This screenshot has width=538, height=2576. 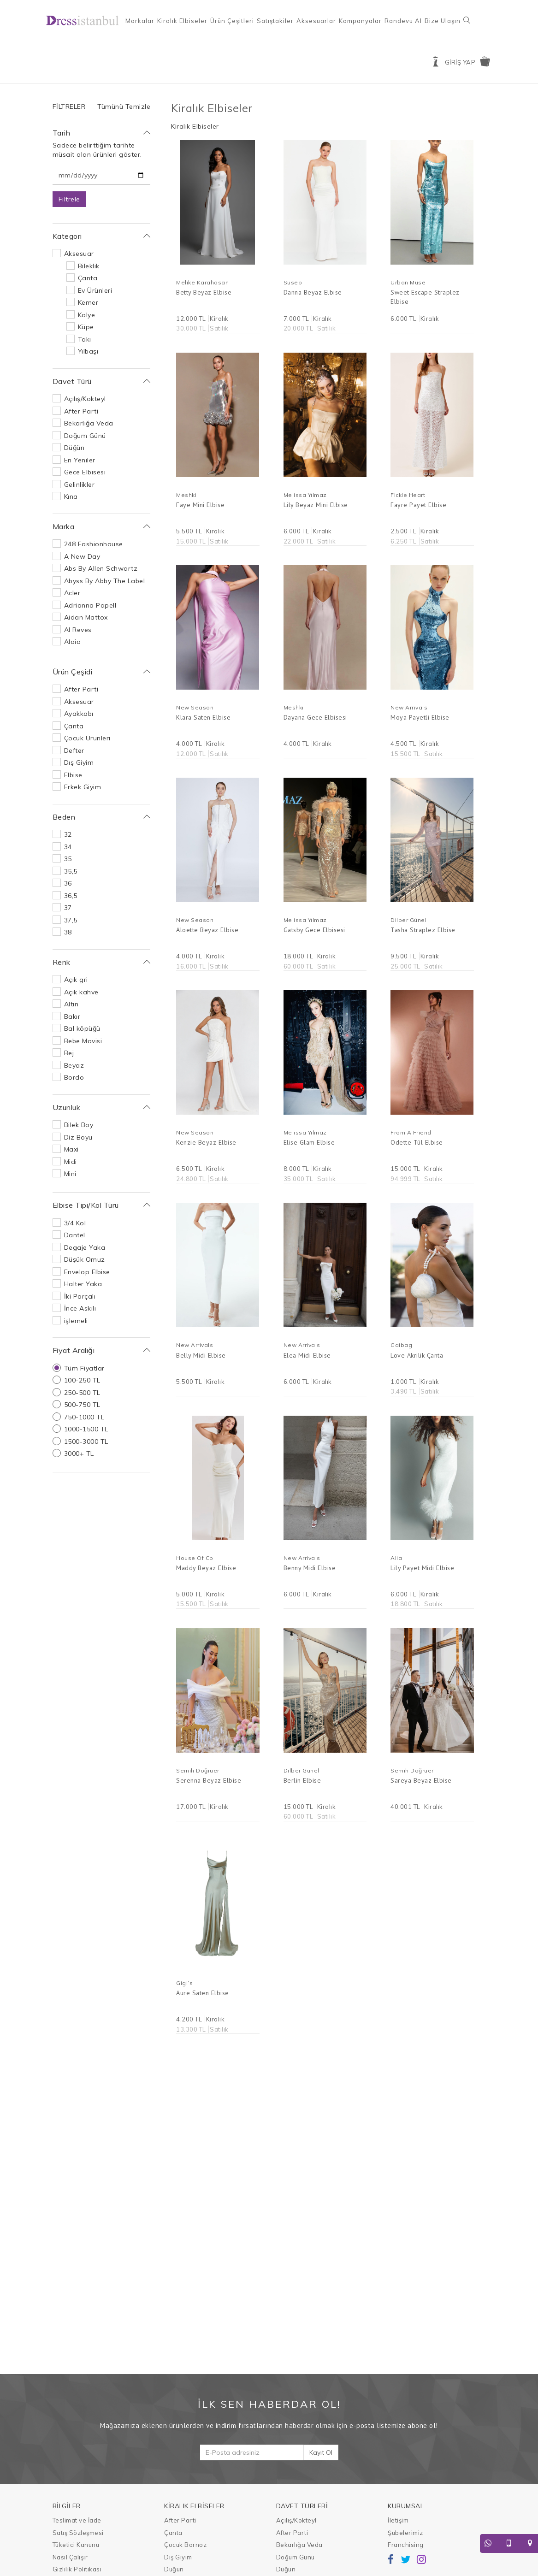 What do you see at coordinates (360, 20) in the screenshot?
I see `Kampanyalar` at bounding box center [360, 20].